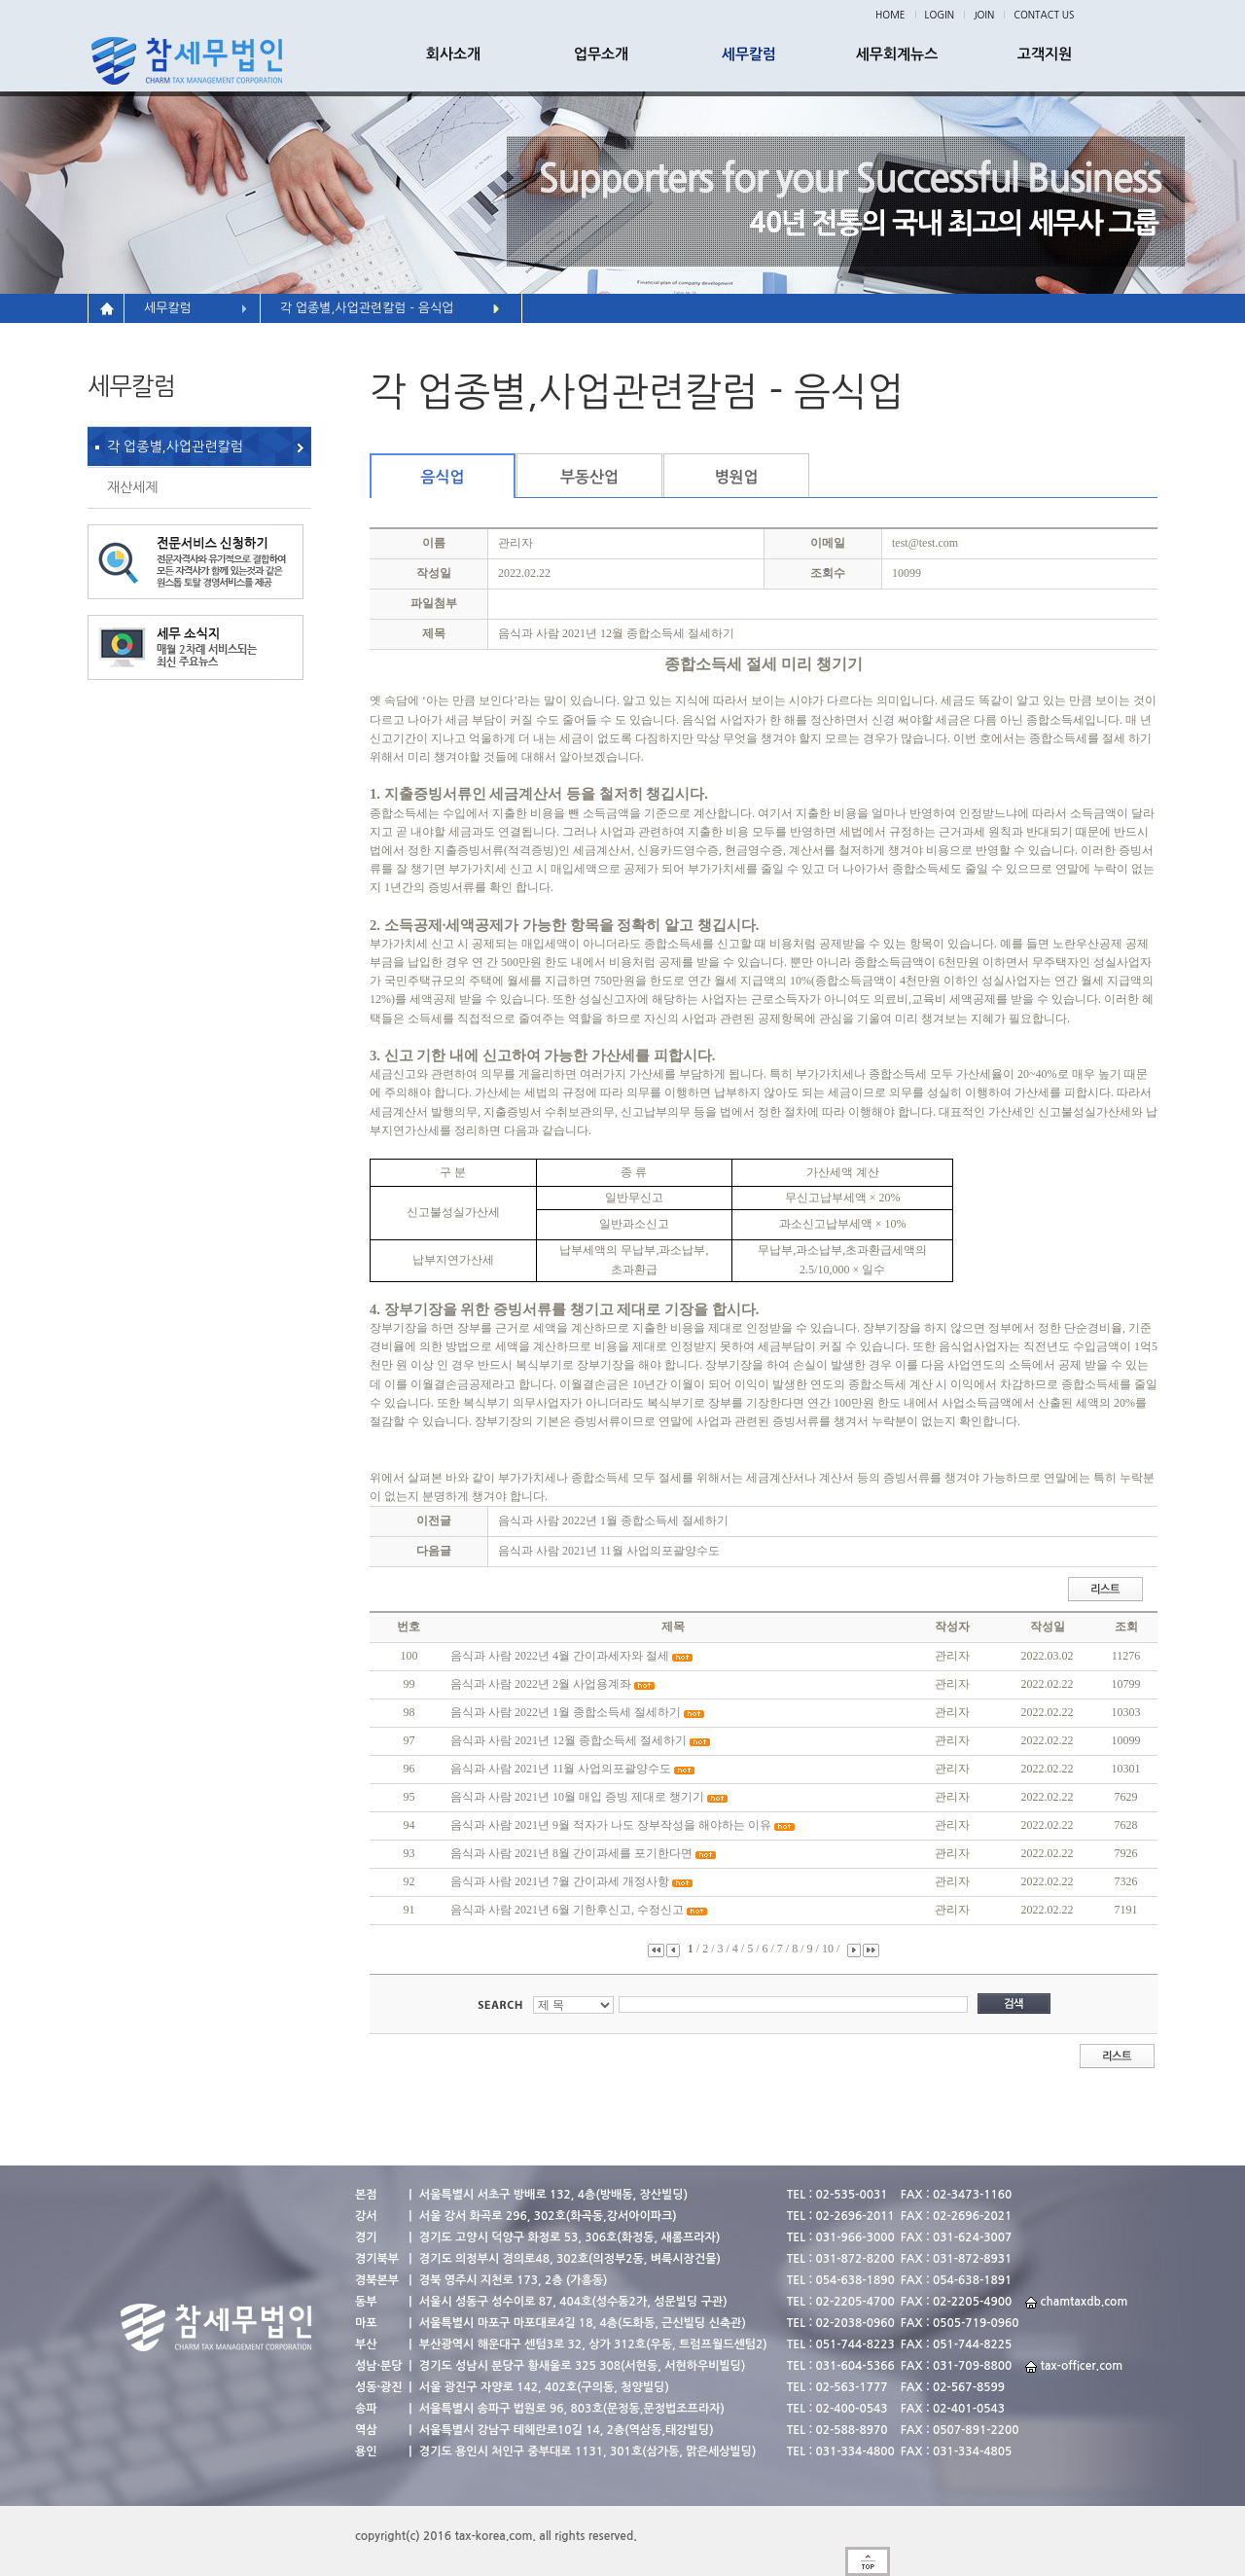 The height and width of the screenshot is (2576, 1245). What do you see at coordinates (567, 1909) in the screenshot?
I see `음식과 사람 2021년 6월 기한후신고, 수정신고` at bounding box center [567, 1909].